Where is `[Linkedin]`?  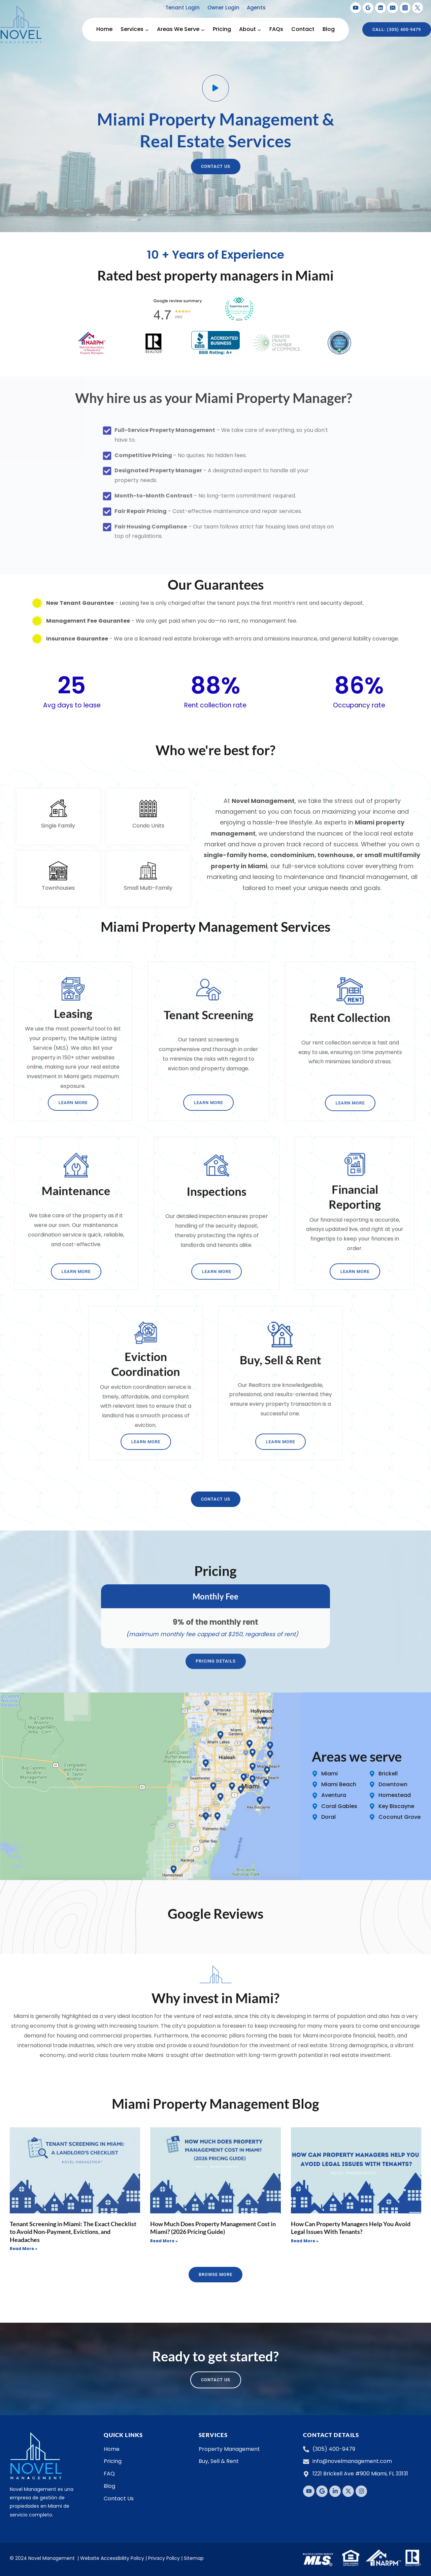
[Linkedin] is located at coordinates (380, 7).